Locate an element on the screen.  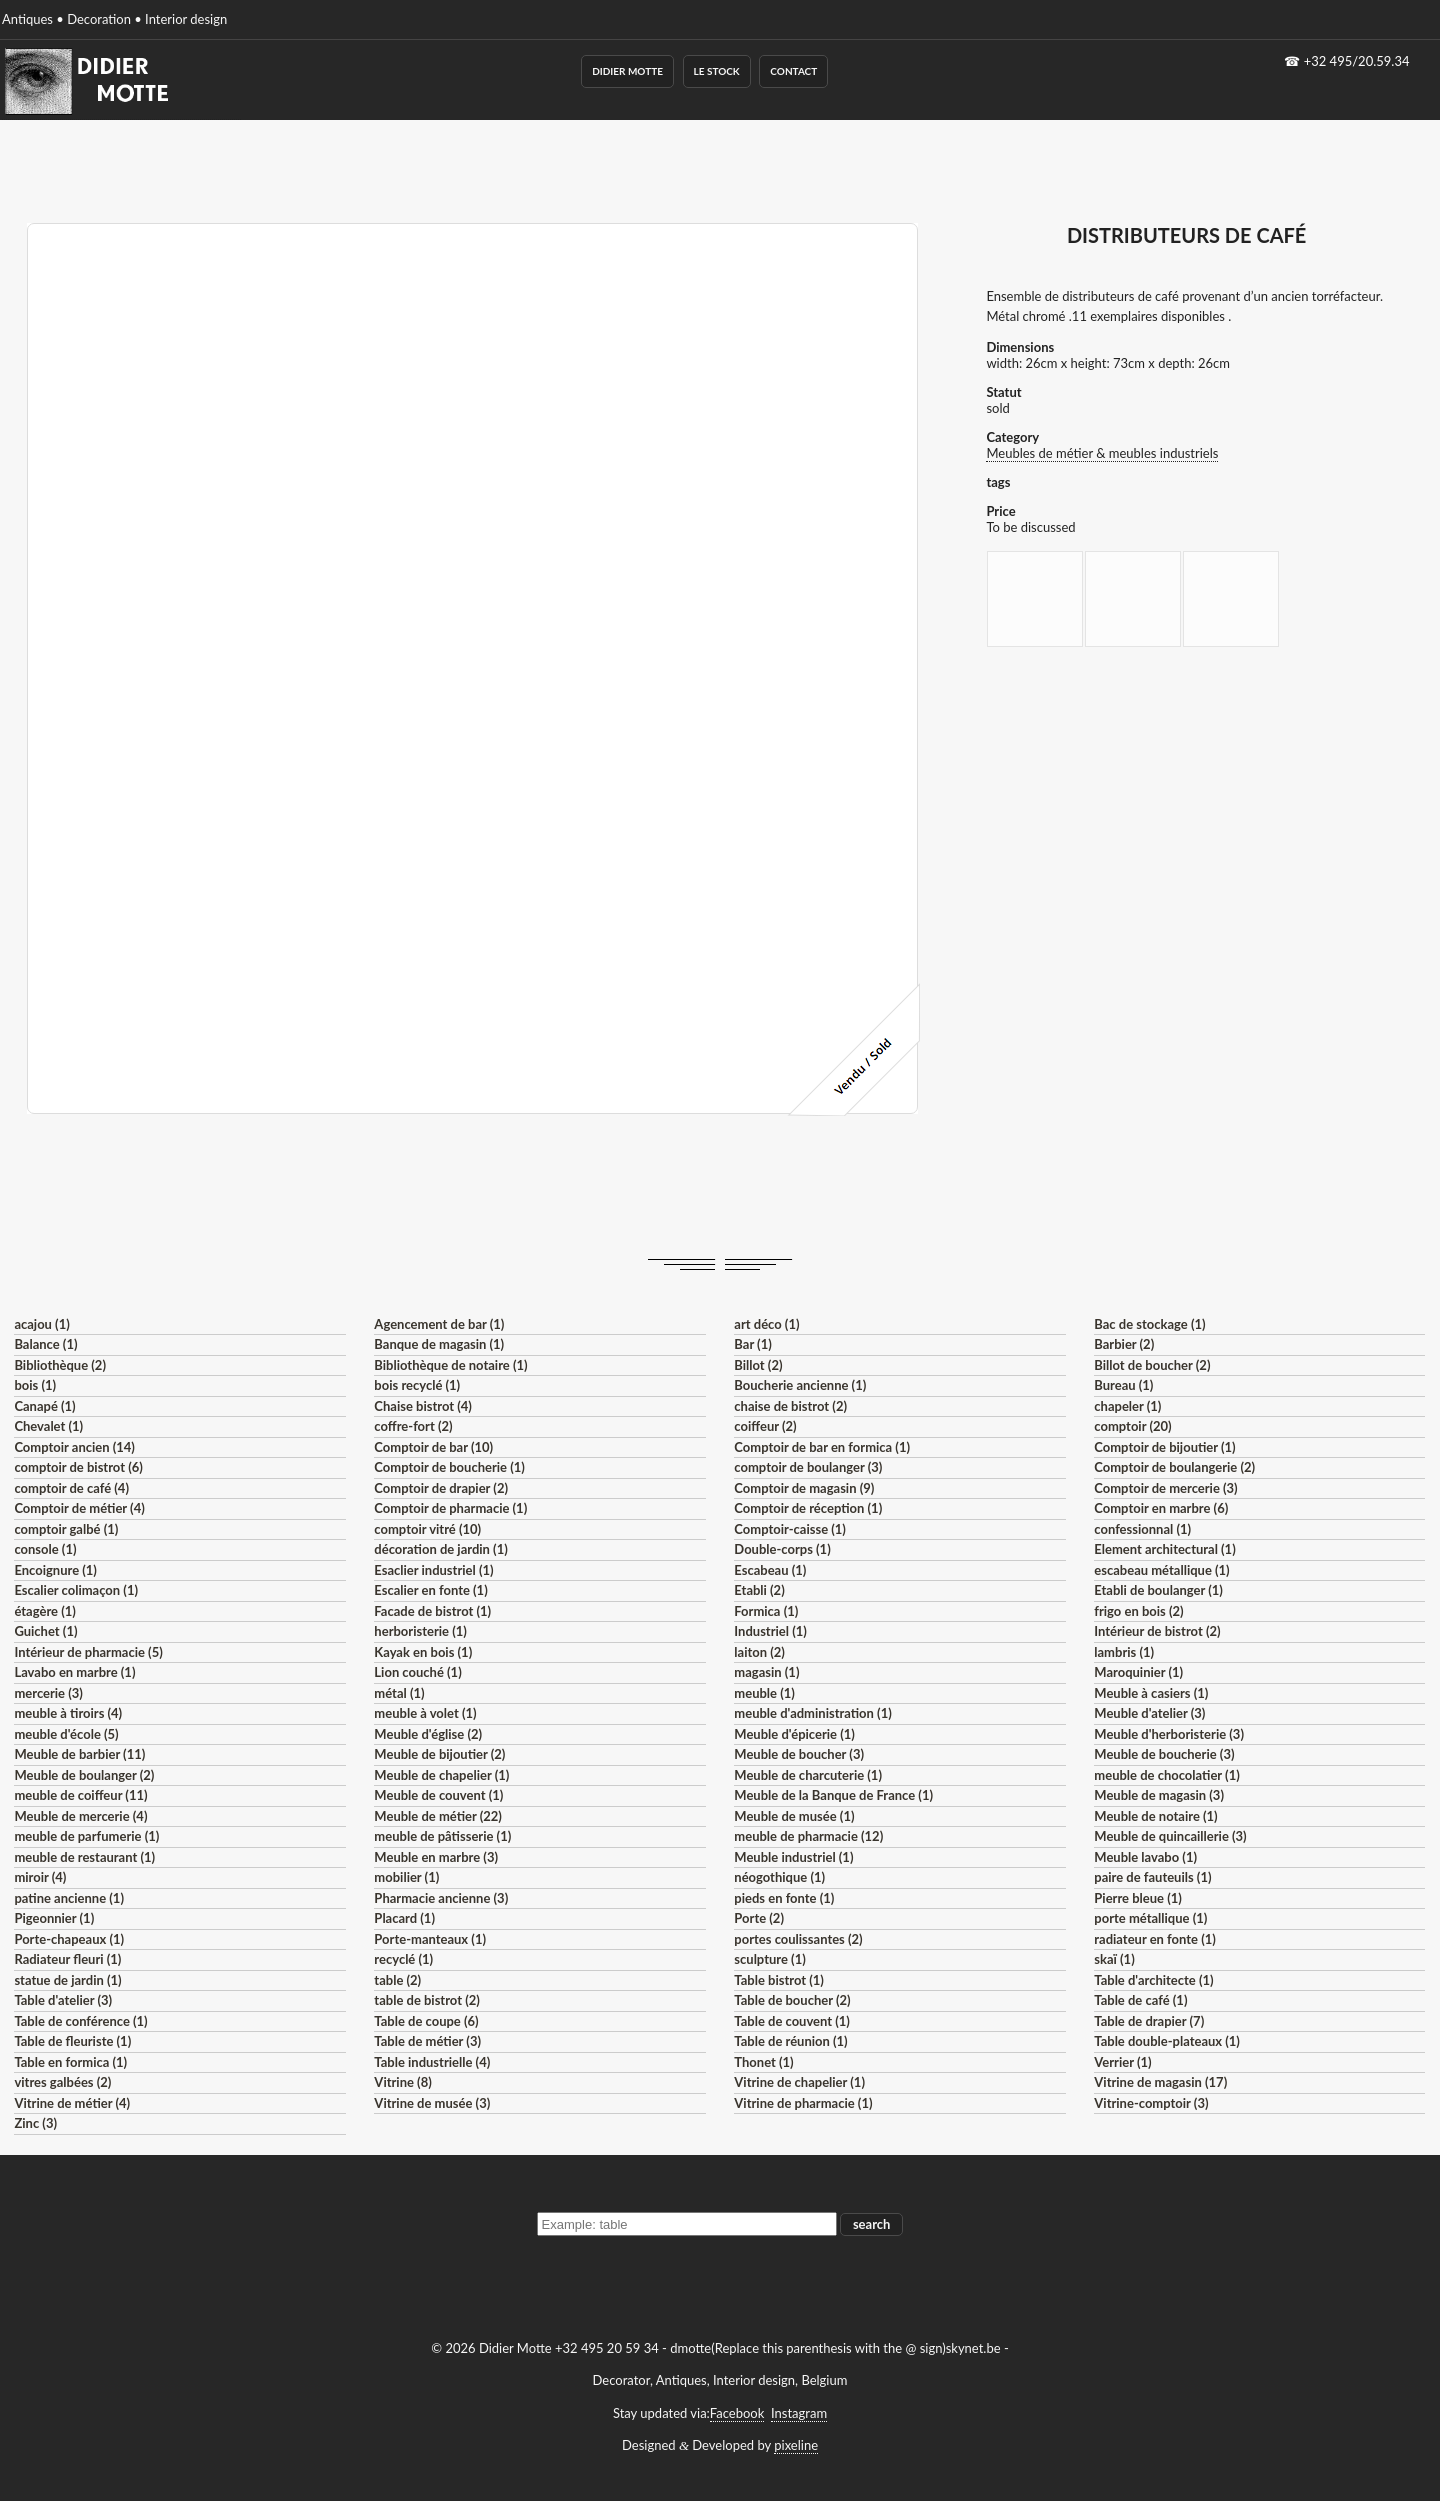
Table de drapier (7) is located at coordinates (1149, 2021).